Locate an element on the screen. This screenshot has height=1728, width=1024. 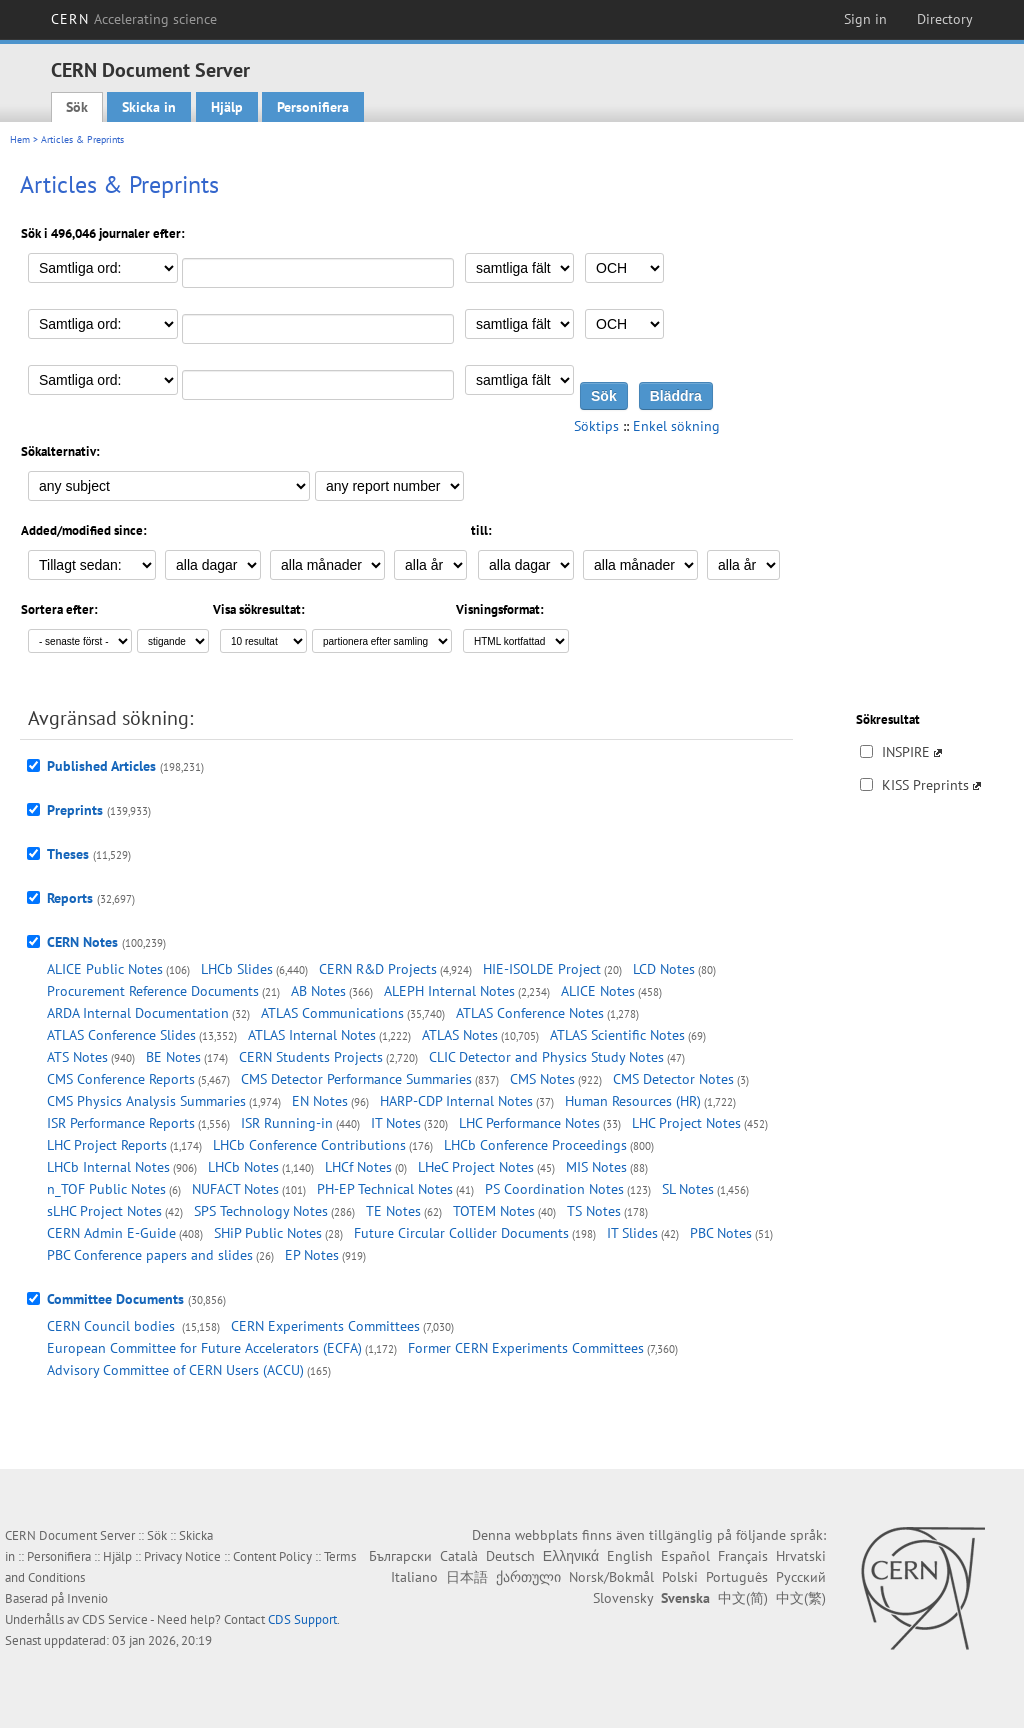
SL Notes is located at coordinates (688, 1189).